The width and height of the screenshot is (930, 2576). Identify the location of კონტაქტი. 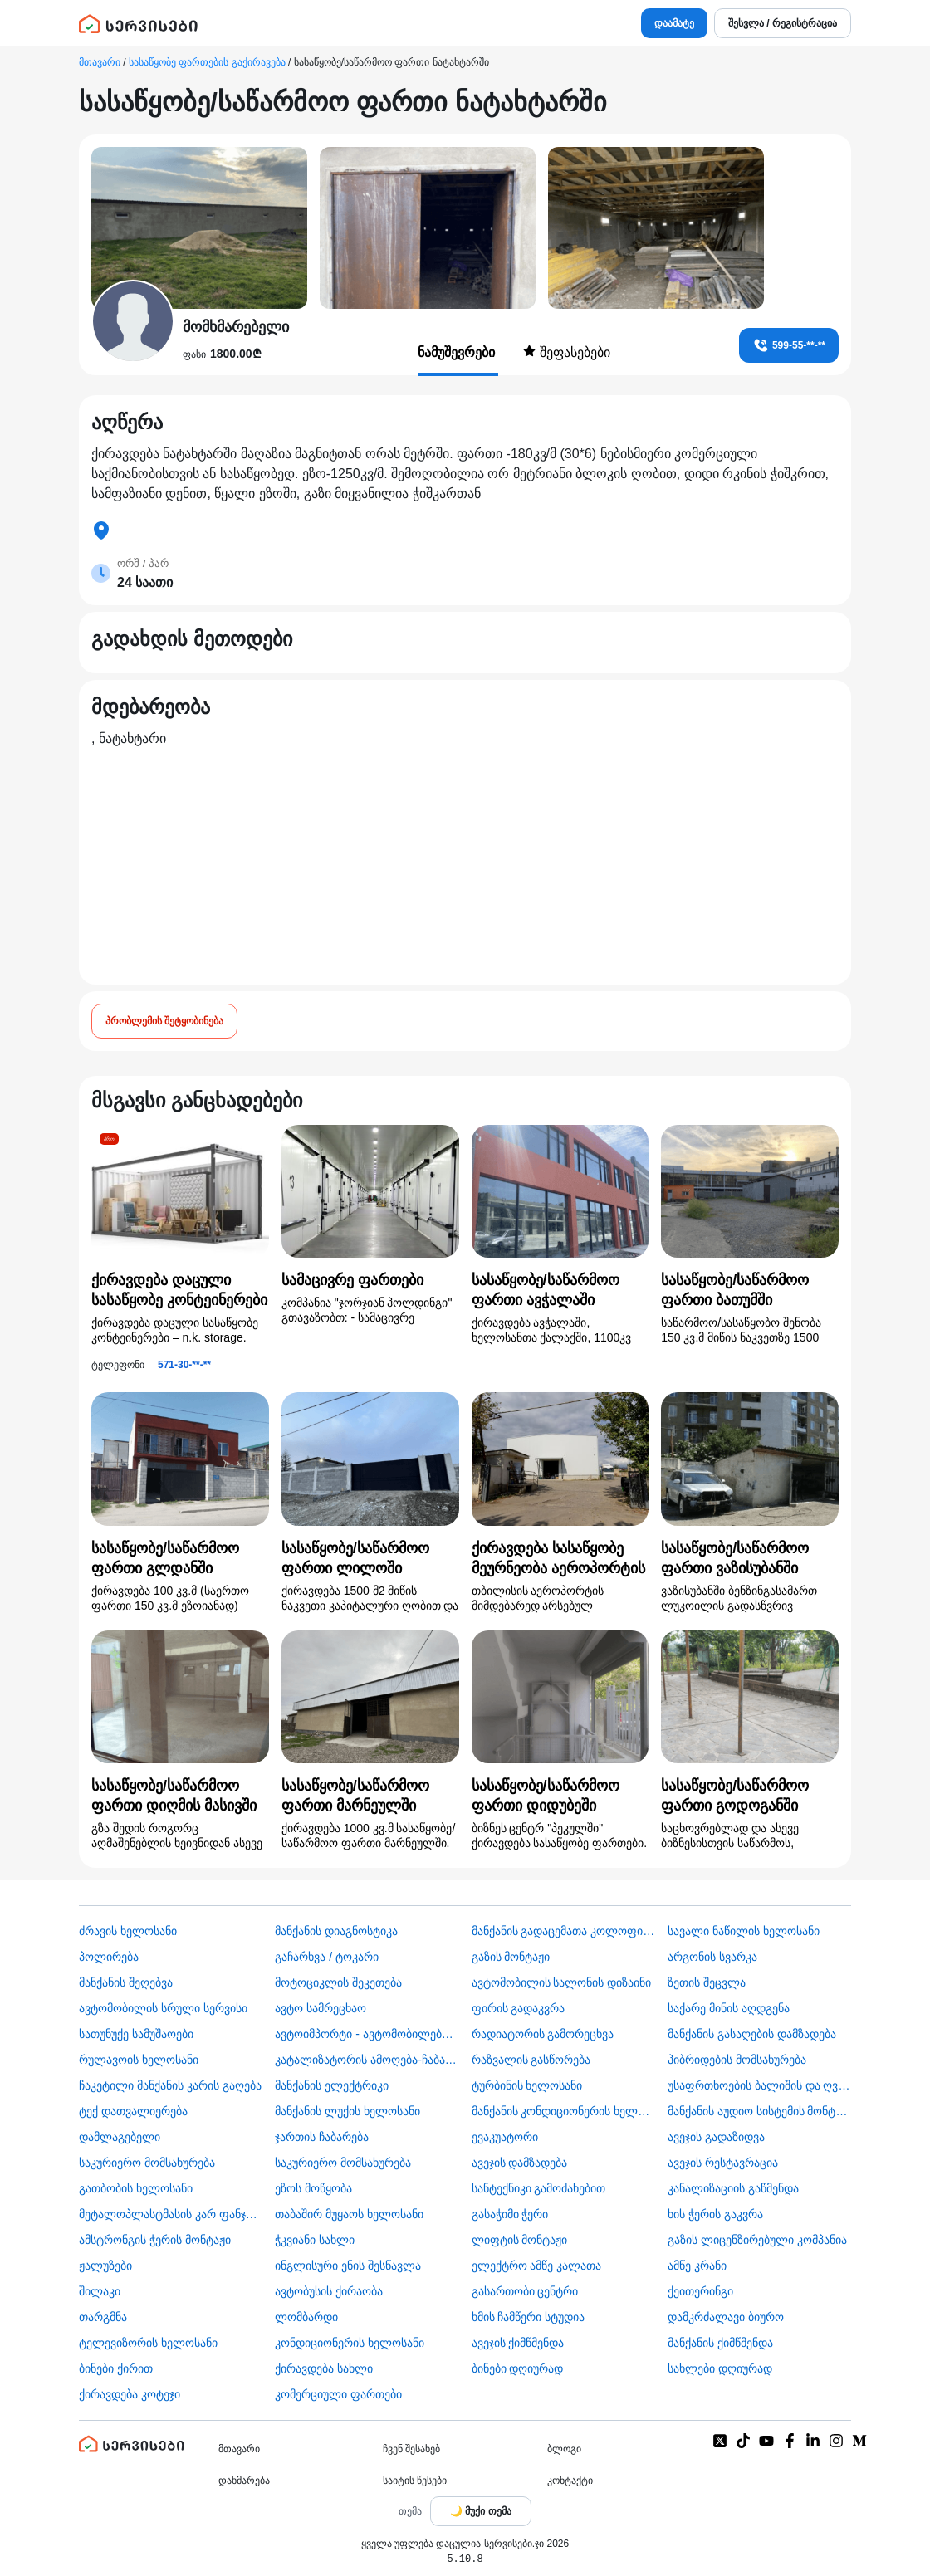
(570, 2480).